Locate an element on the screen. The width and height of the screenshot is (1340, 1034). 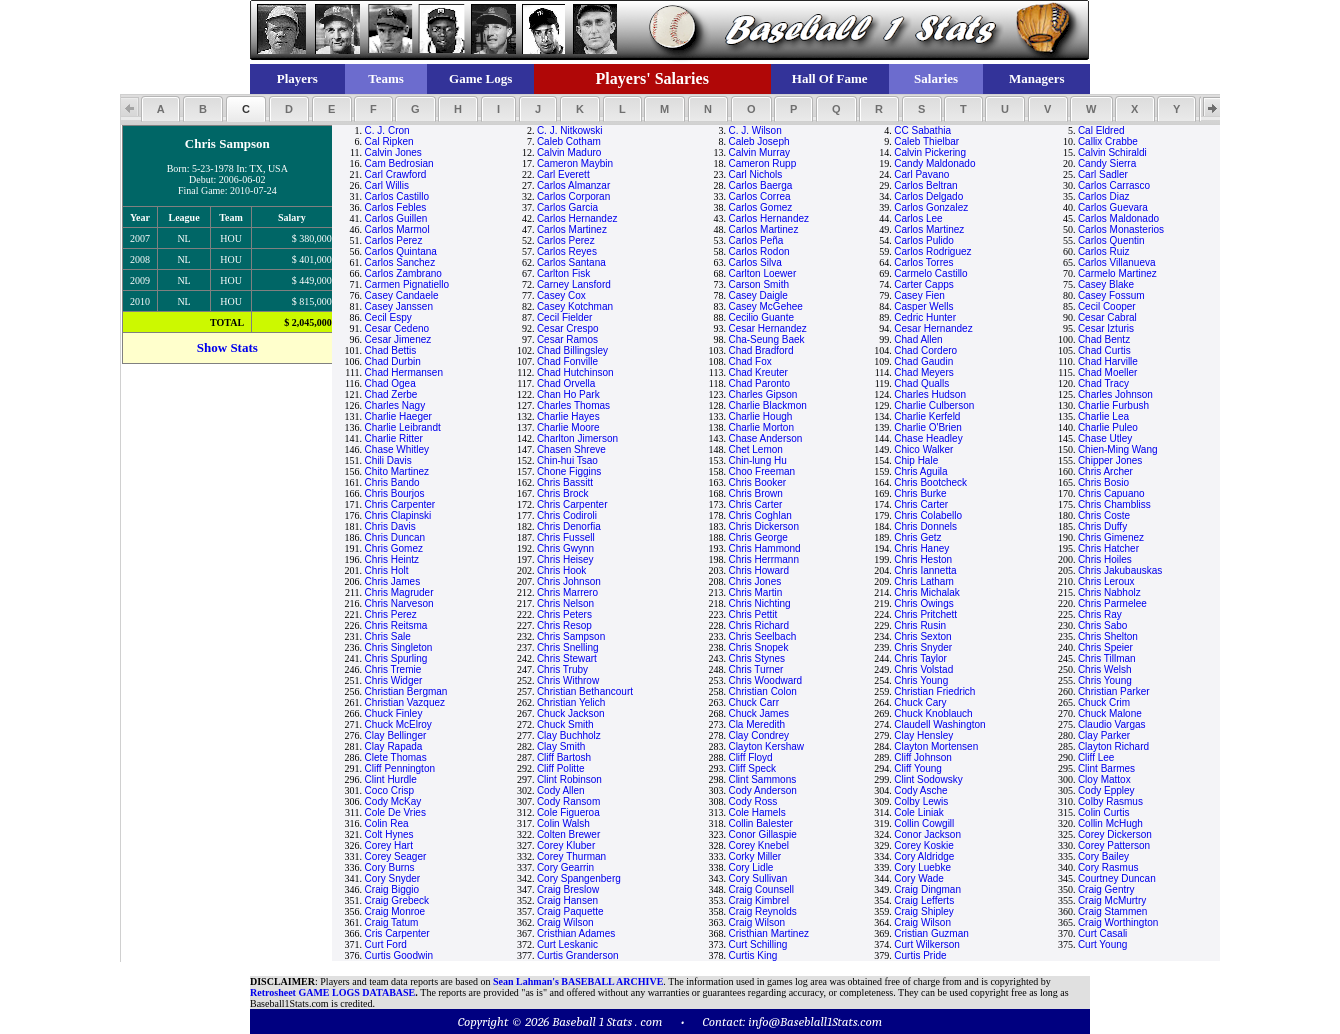
Chad Paronto is located at coordinates (759, 383).